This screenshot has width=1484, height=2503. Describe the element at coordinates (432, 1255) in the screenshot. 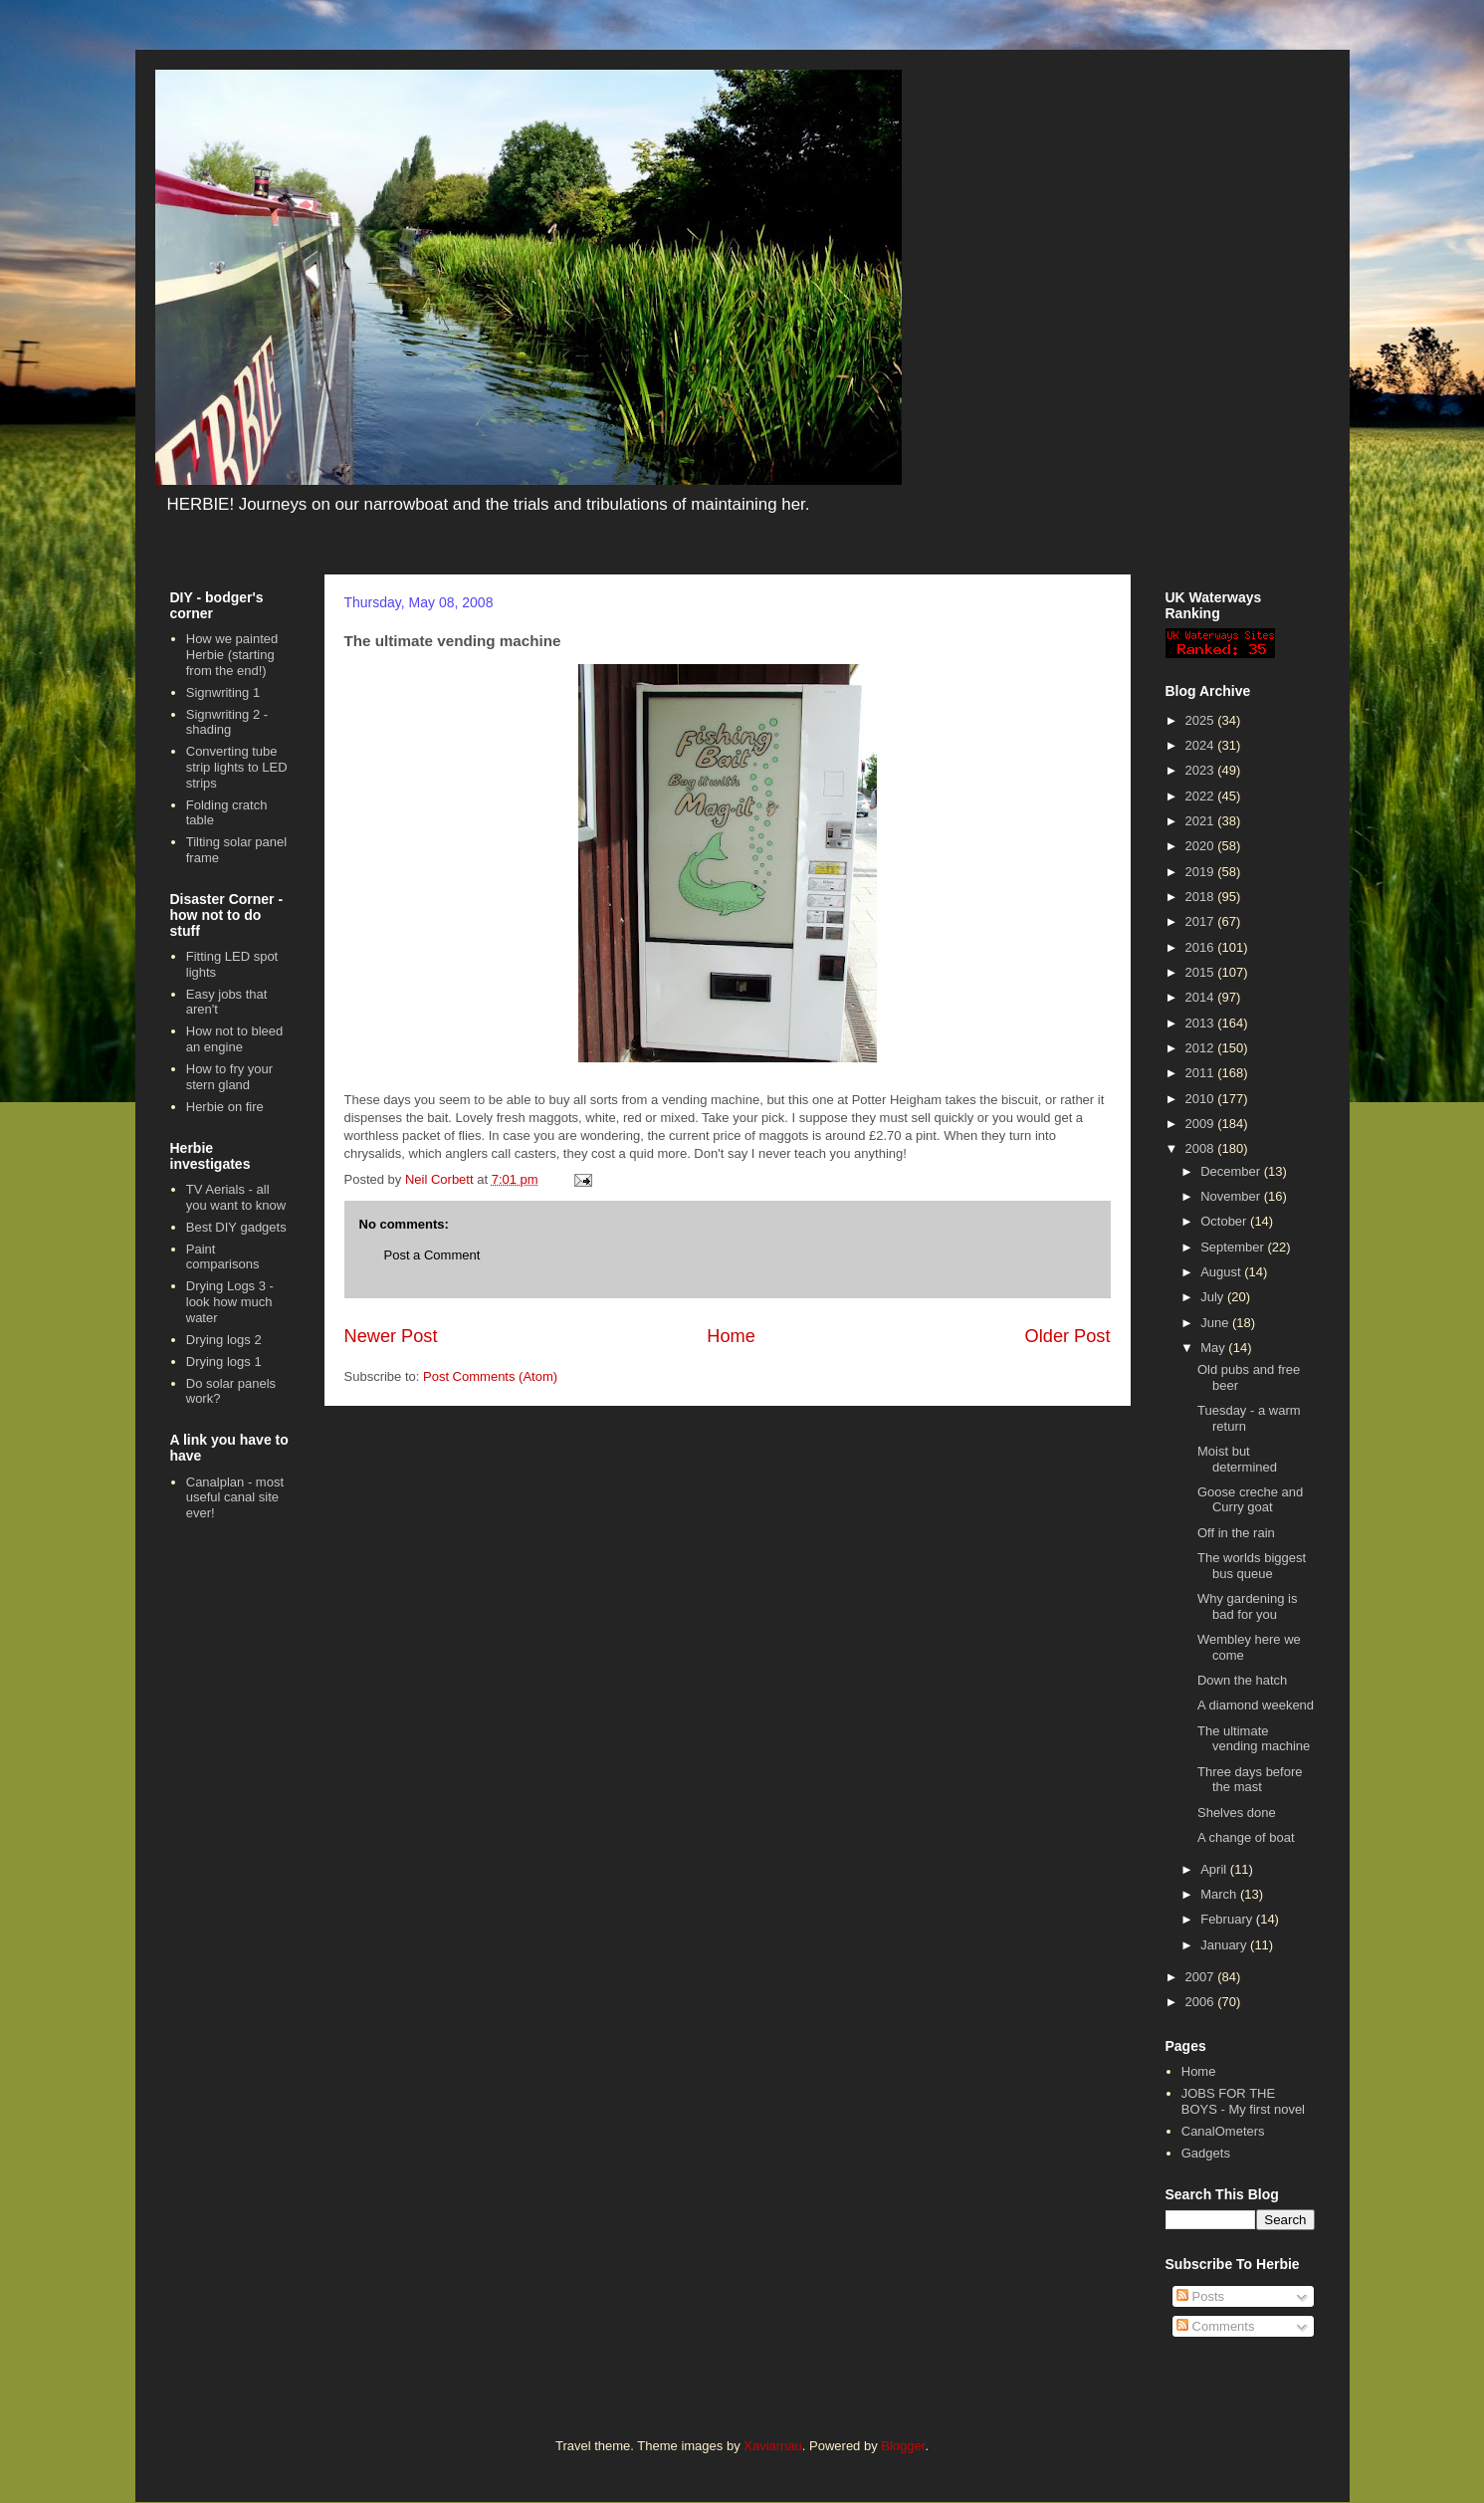

I see `Post a Comment` at that location.